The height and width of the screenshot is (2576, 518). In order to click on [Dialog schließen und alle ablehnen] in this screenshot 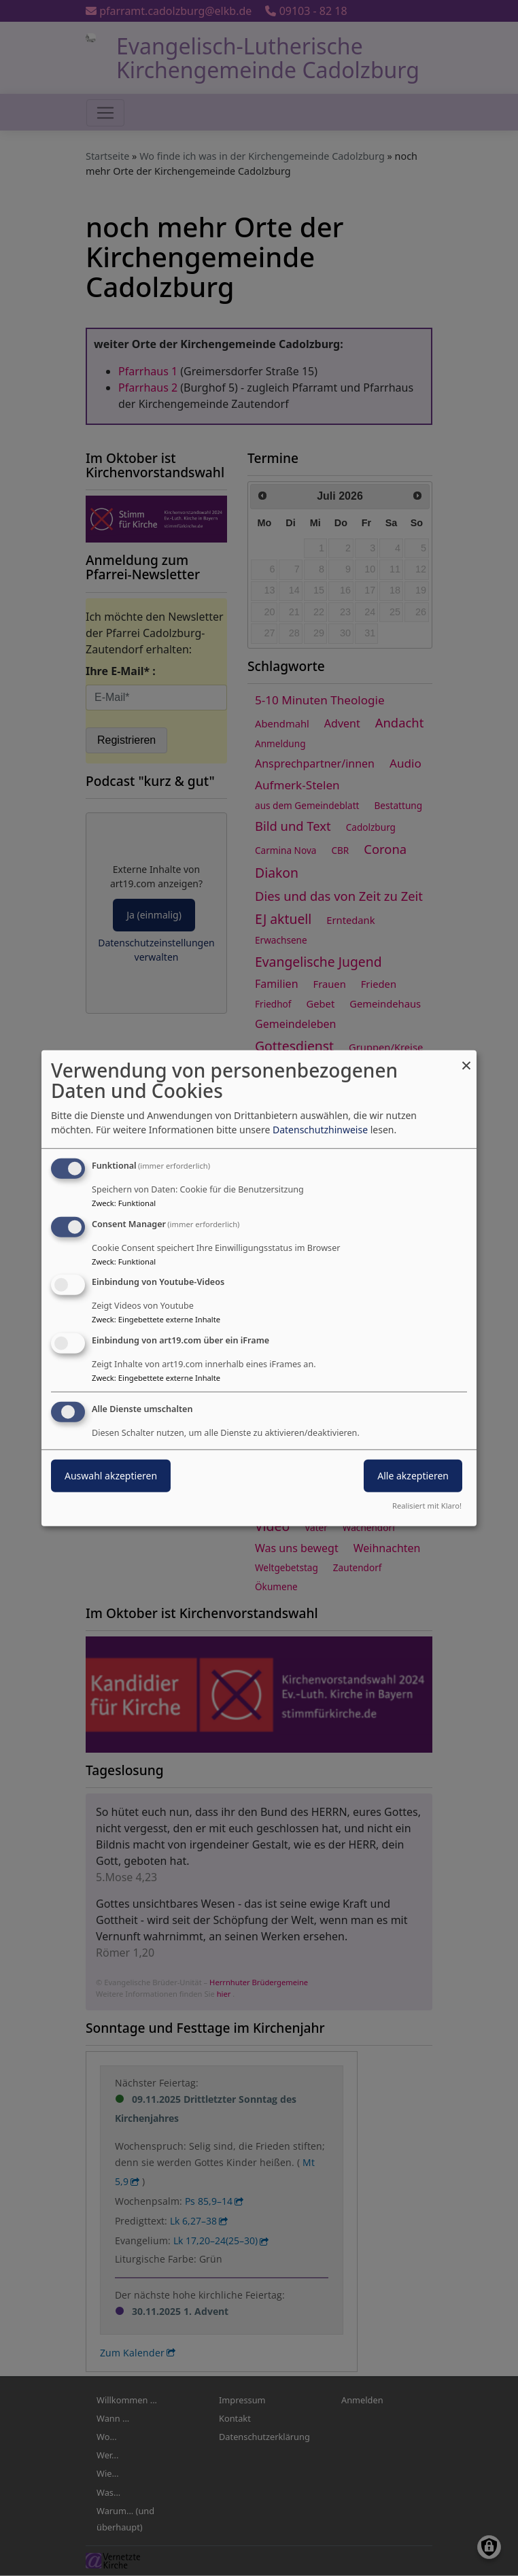, I will do `click(466, 1058)`.